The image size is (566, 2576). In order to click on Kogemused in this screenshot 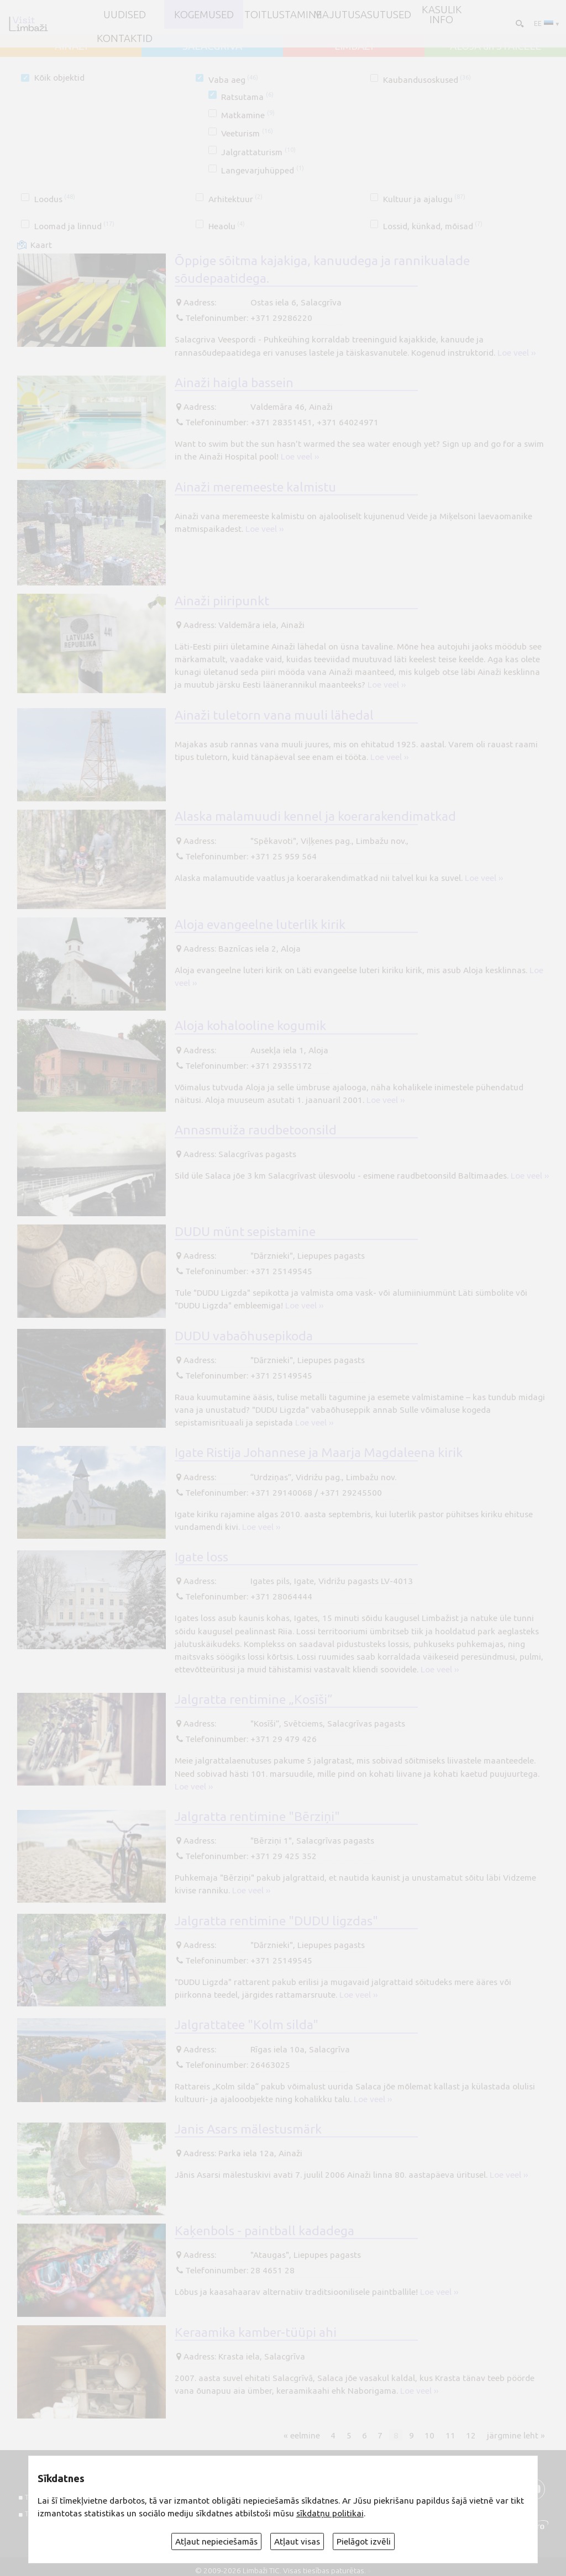, I will do `click(204, 14)`.